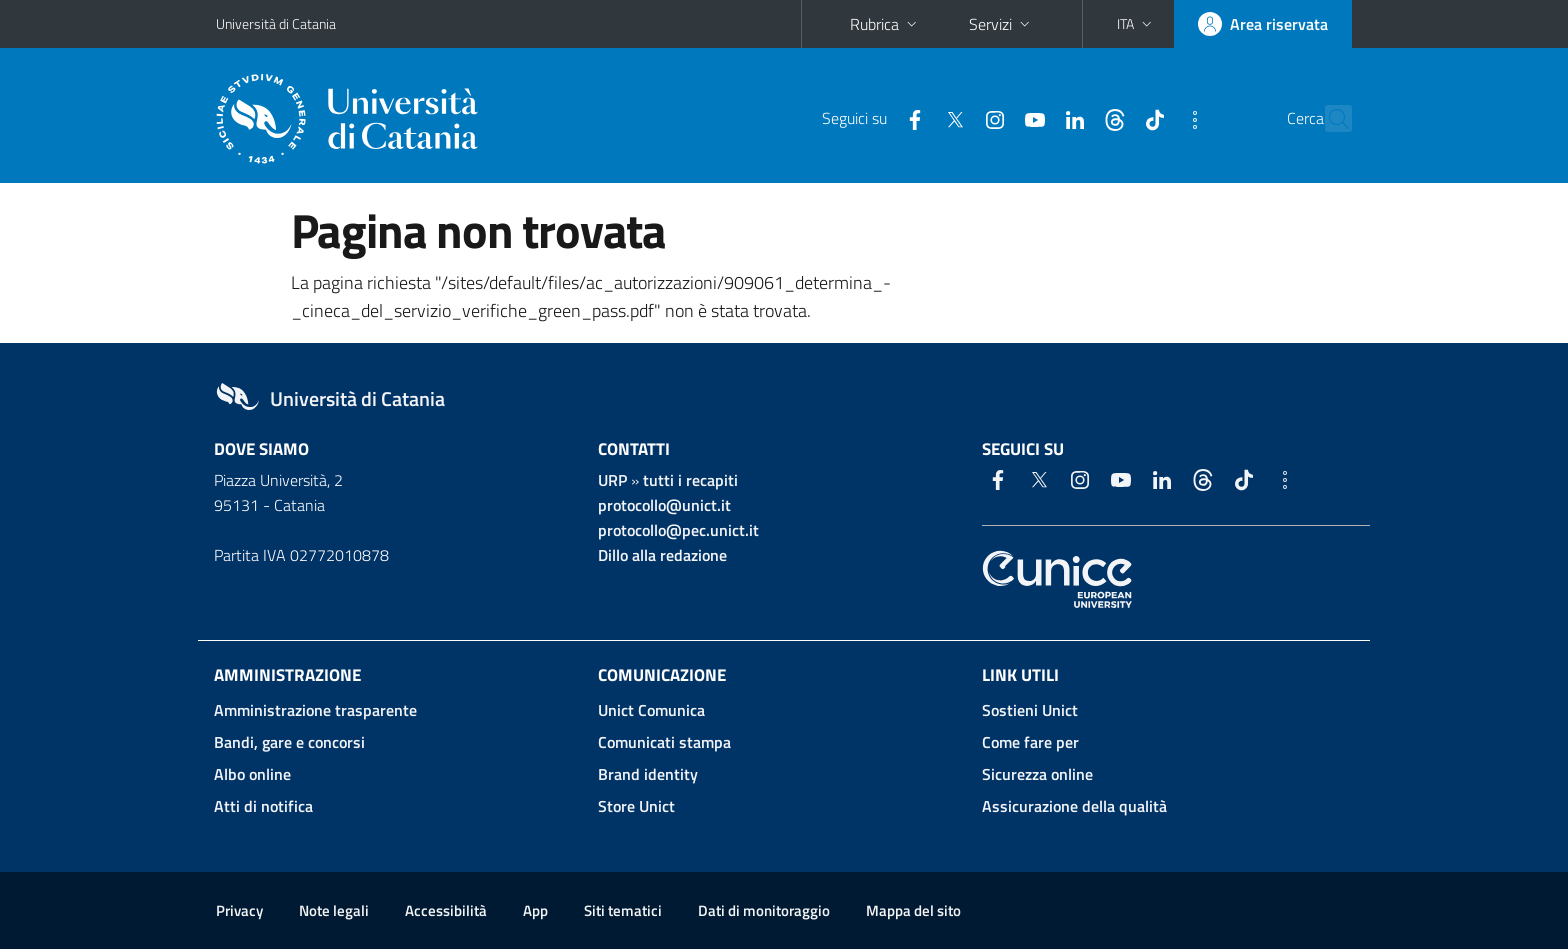 The height and width of the screenshot is (949, 1568). What do you see at coordinates (648, 774) in the screenshot?
I see `Brand identity` at bounding box center [648, 774].